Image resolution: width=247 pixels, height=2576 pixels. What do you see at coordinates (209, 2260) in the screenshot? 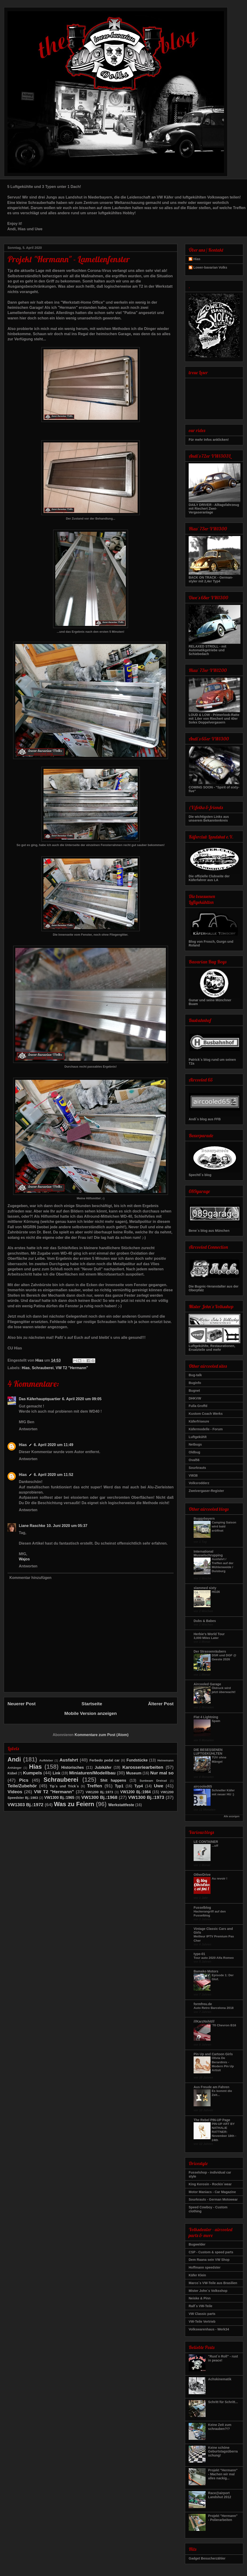
I see `Dem Raana sein VW Shop` at bounding box center [209, 2260].